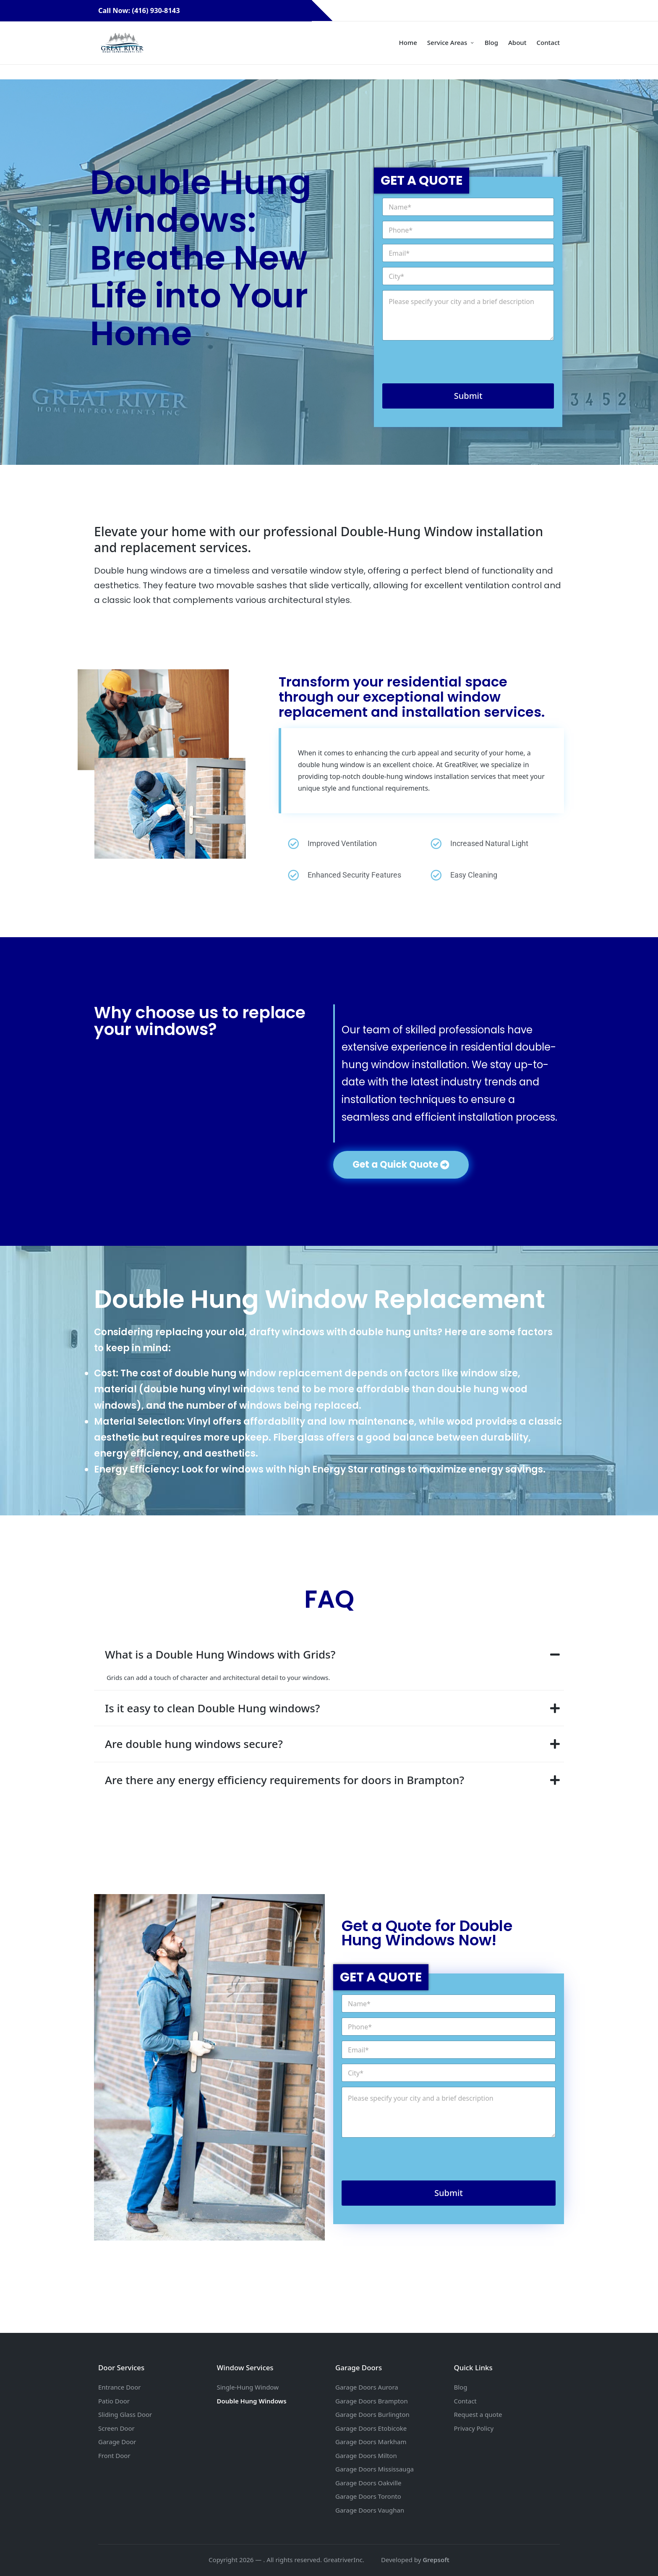  What do you see at coordinates (478, 2414) in the screenshot?
I see `Request a quote` at bounding box center [478, 2414].